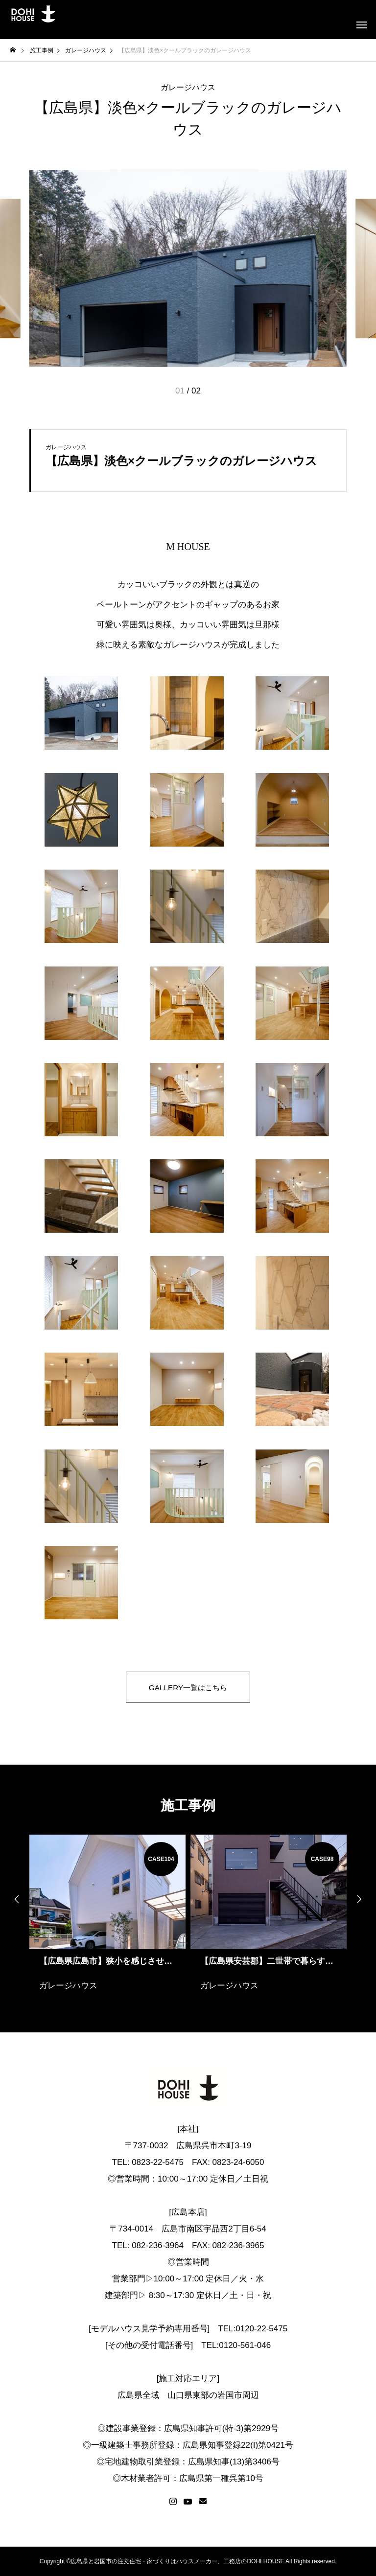 The width and height of the screenshot is (376, 2576). Describe the element at coordinates (177, 2561) in the screenshot. I see `広島県と岩国市の注文住宅・家づくりはハウスメーカー、工務店のDOHI HOUSE` at that location.